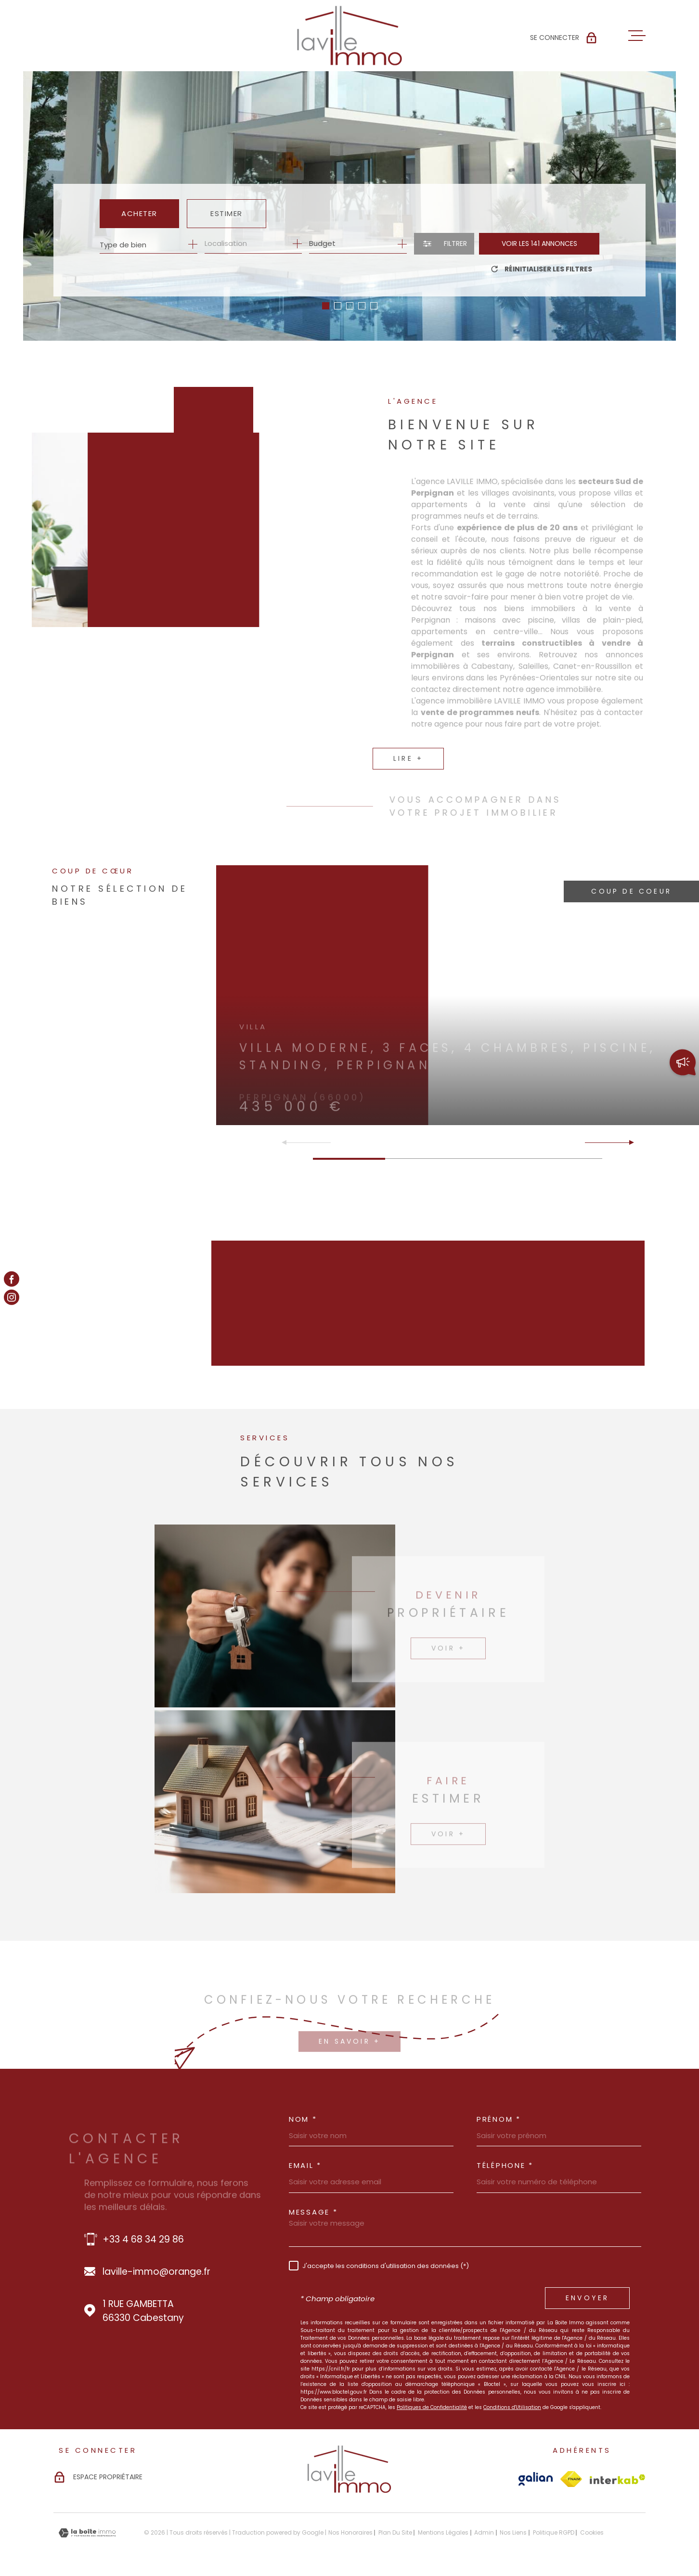  What do you see at coordinates (513, 2532) in the screenshot?
I see `Nos liens` at bounding box center [513, 2532].